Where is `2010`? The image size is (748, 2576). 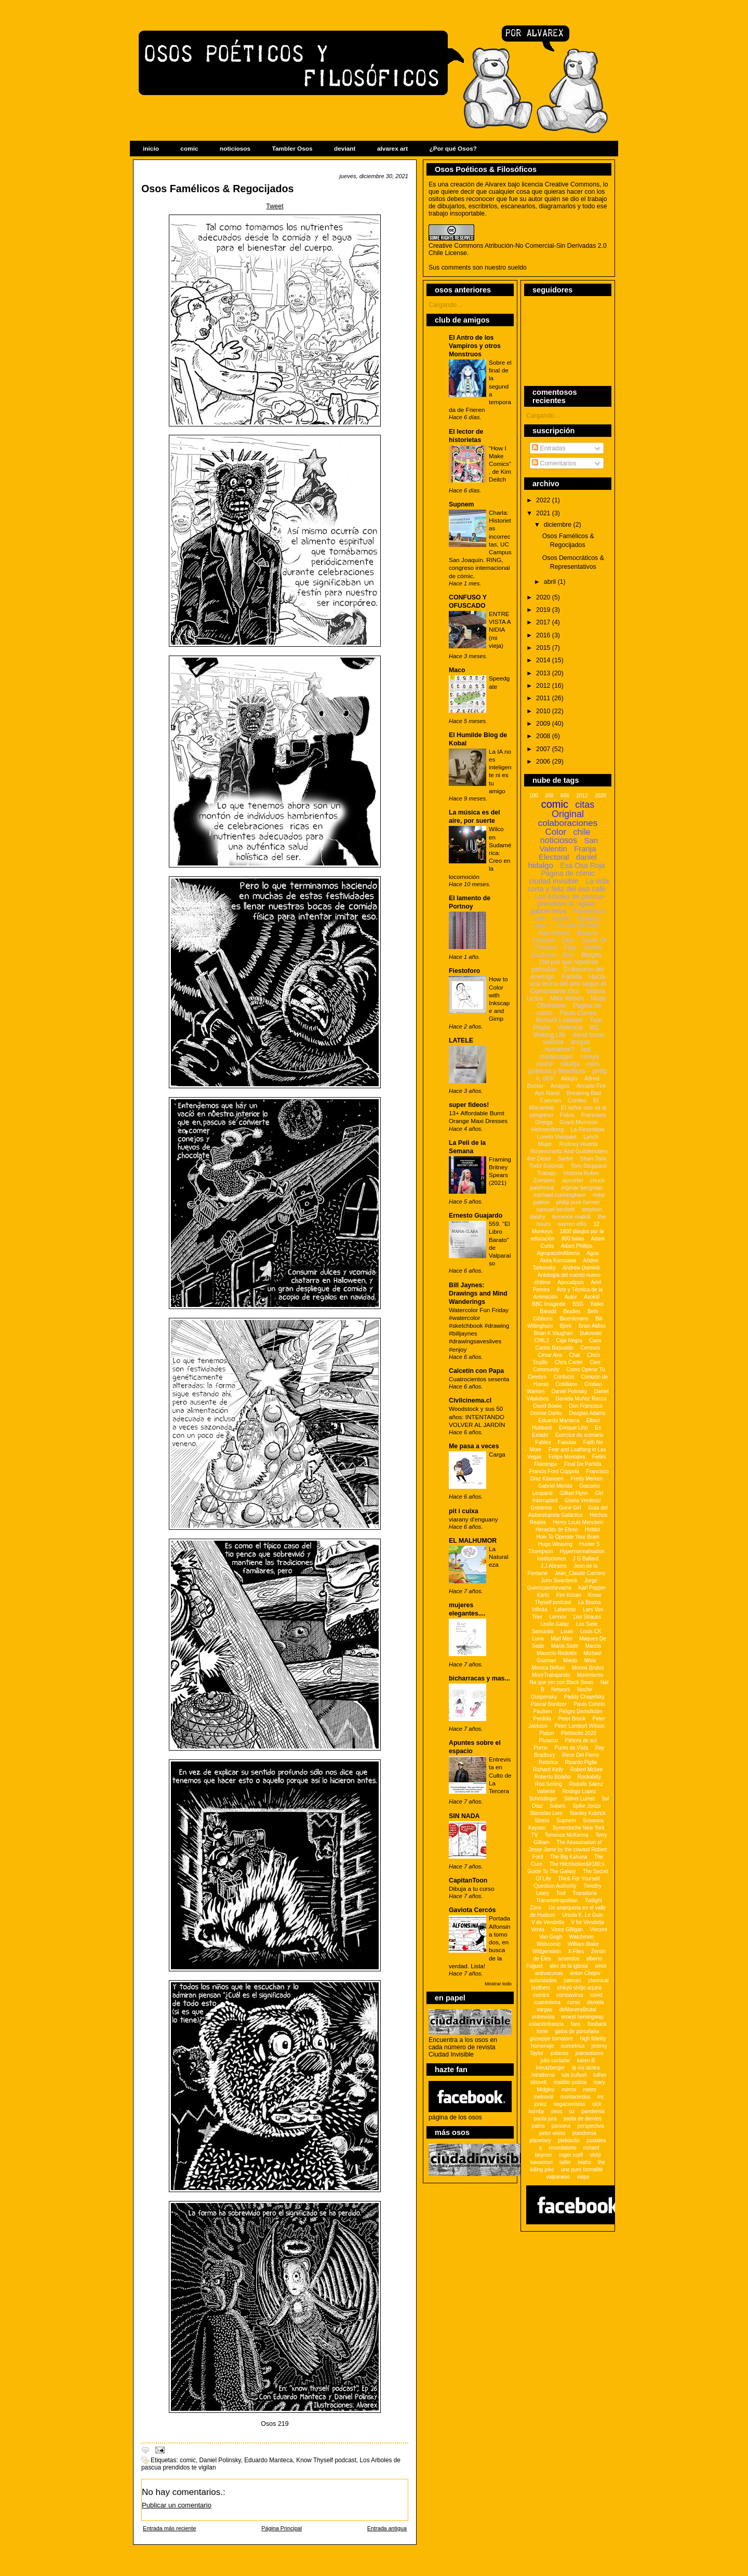
2010 is located at coordinates (544, 711).